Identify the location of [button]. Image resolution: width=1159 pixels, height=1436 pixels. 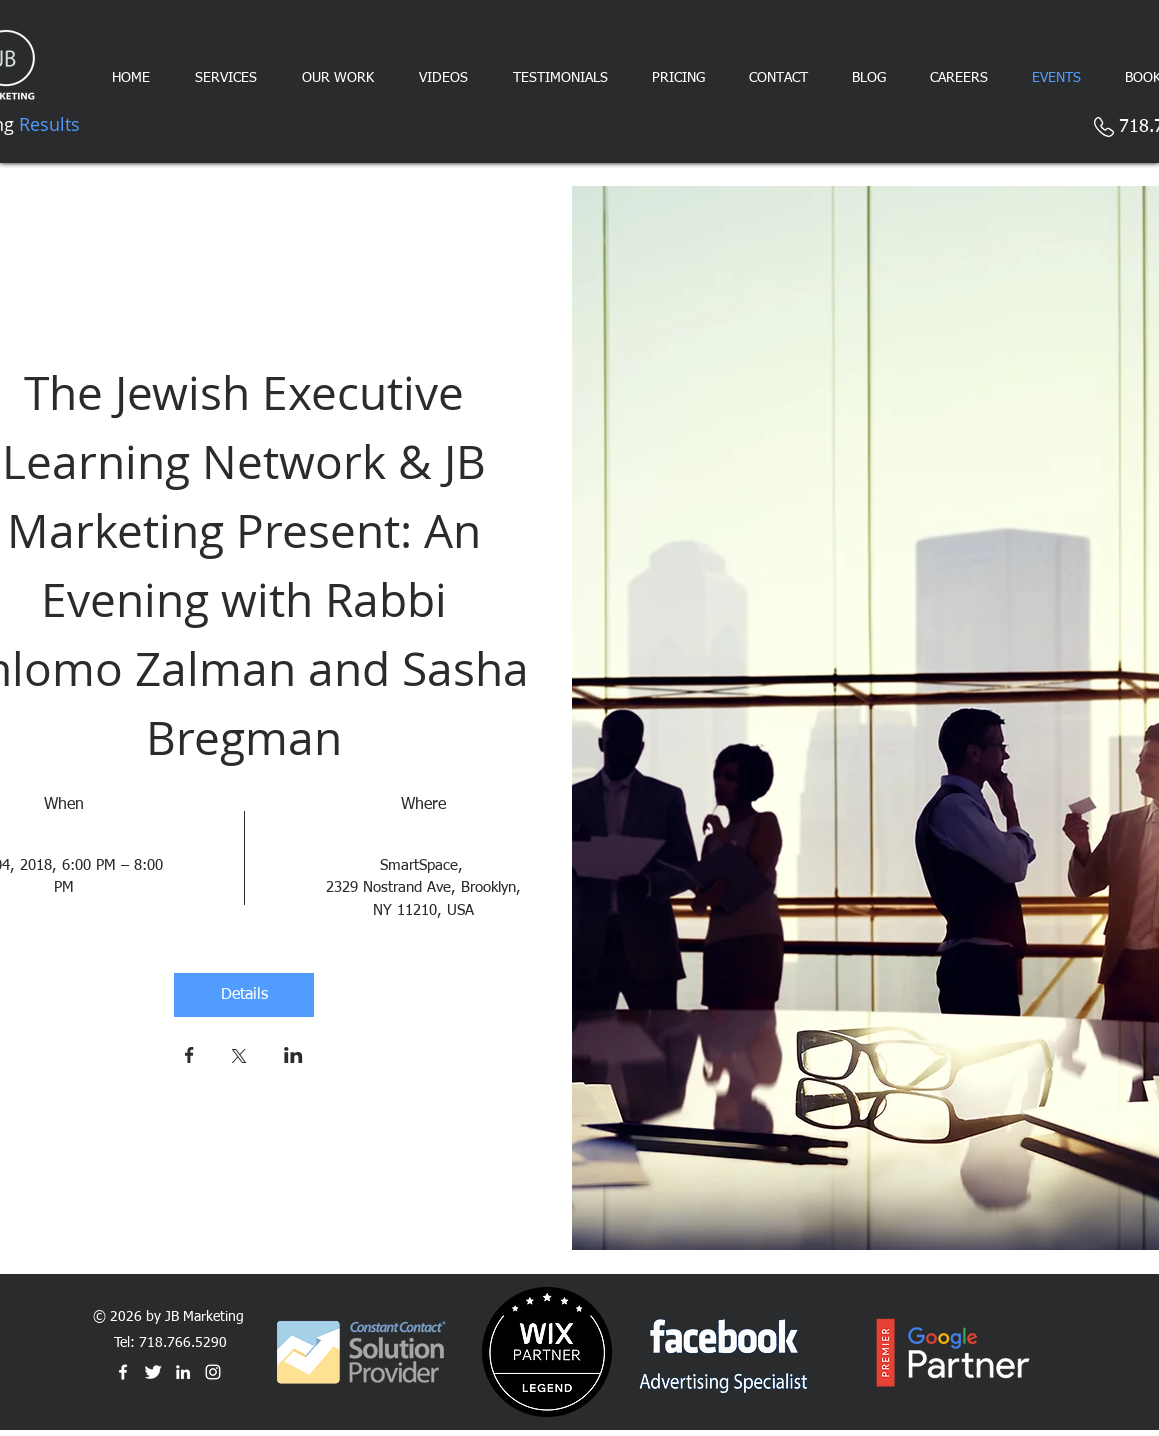
(678, 78).